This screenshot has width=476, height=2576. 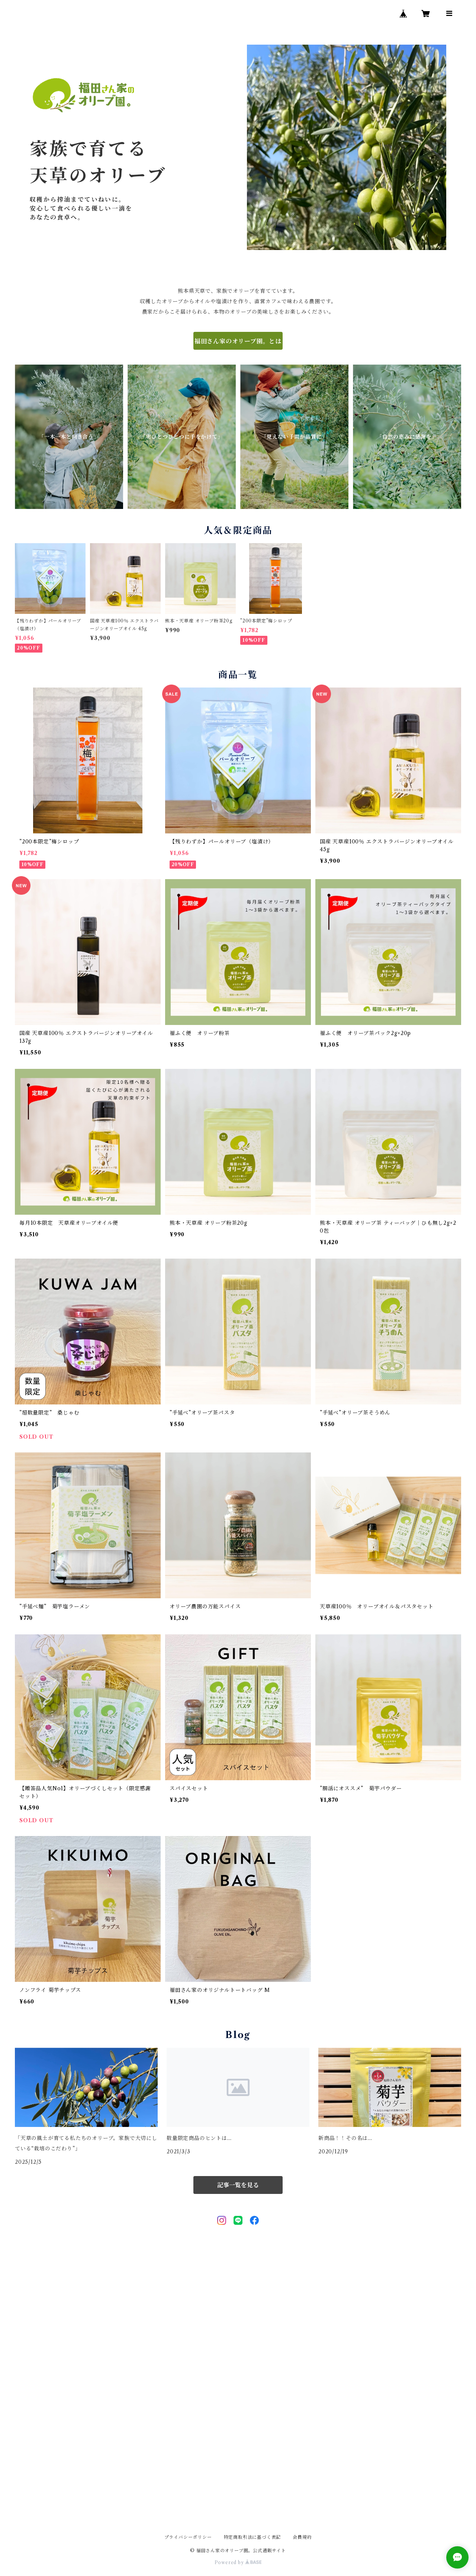 What do you see at coordinates (188, 2537) in the screenshot?
I see `プライバシーポリシー` at bounding box center [188, 2537].